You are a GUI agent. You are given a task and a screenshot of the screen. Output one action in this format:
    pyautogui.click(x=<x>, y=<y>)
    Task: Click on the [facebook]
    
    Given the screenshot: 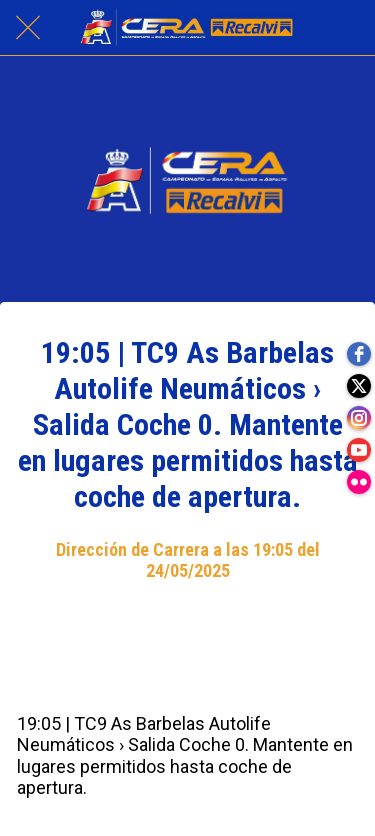 What is the action you would take?
    pyautogui.click(x=359, y=354)
    